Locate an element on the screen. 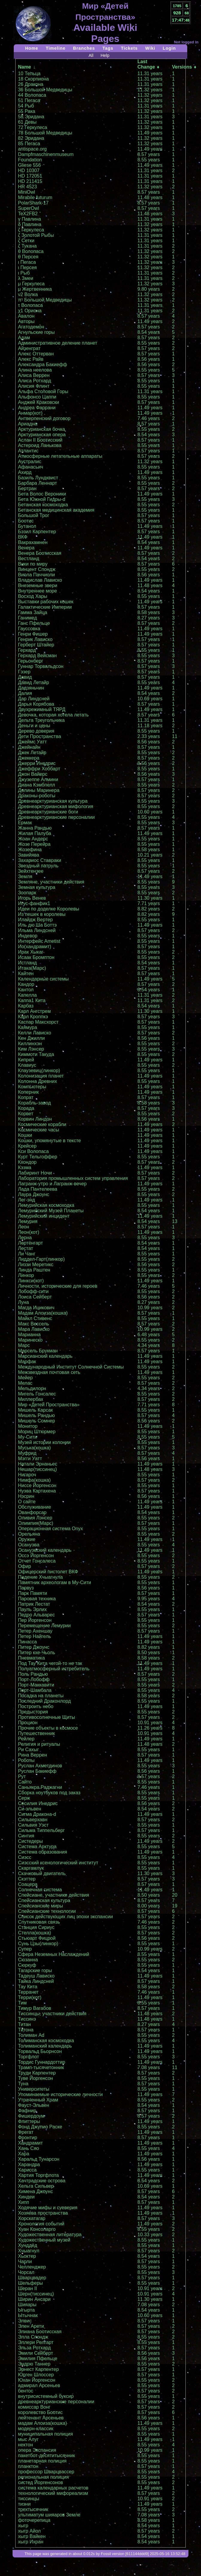  Branches is located at coordinates (84, 48).